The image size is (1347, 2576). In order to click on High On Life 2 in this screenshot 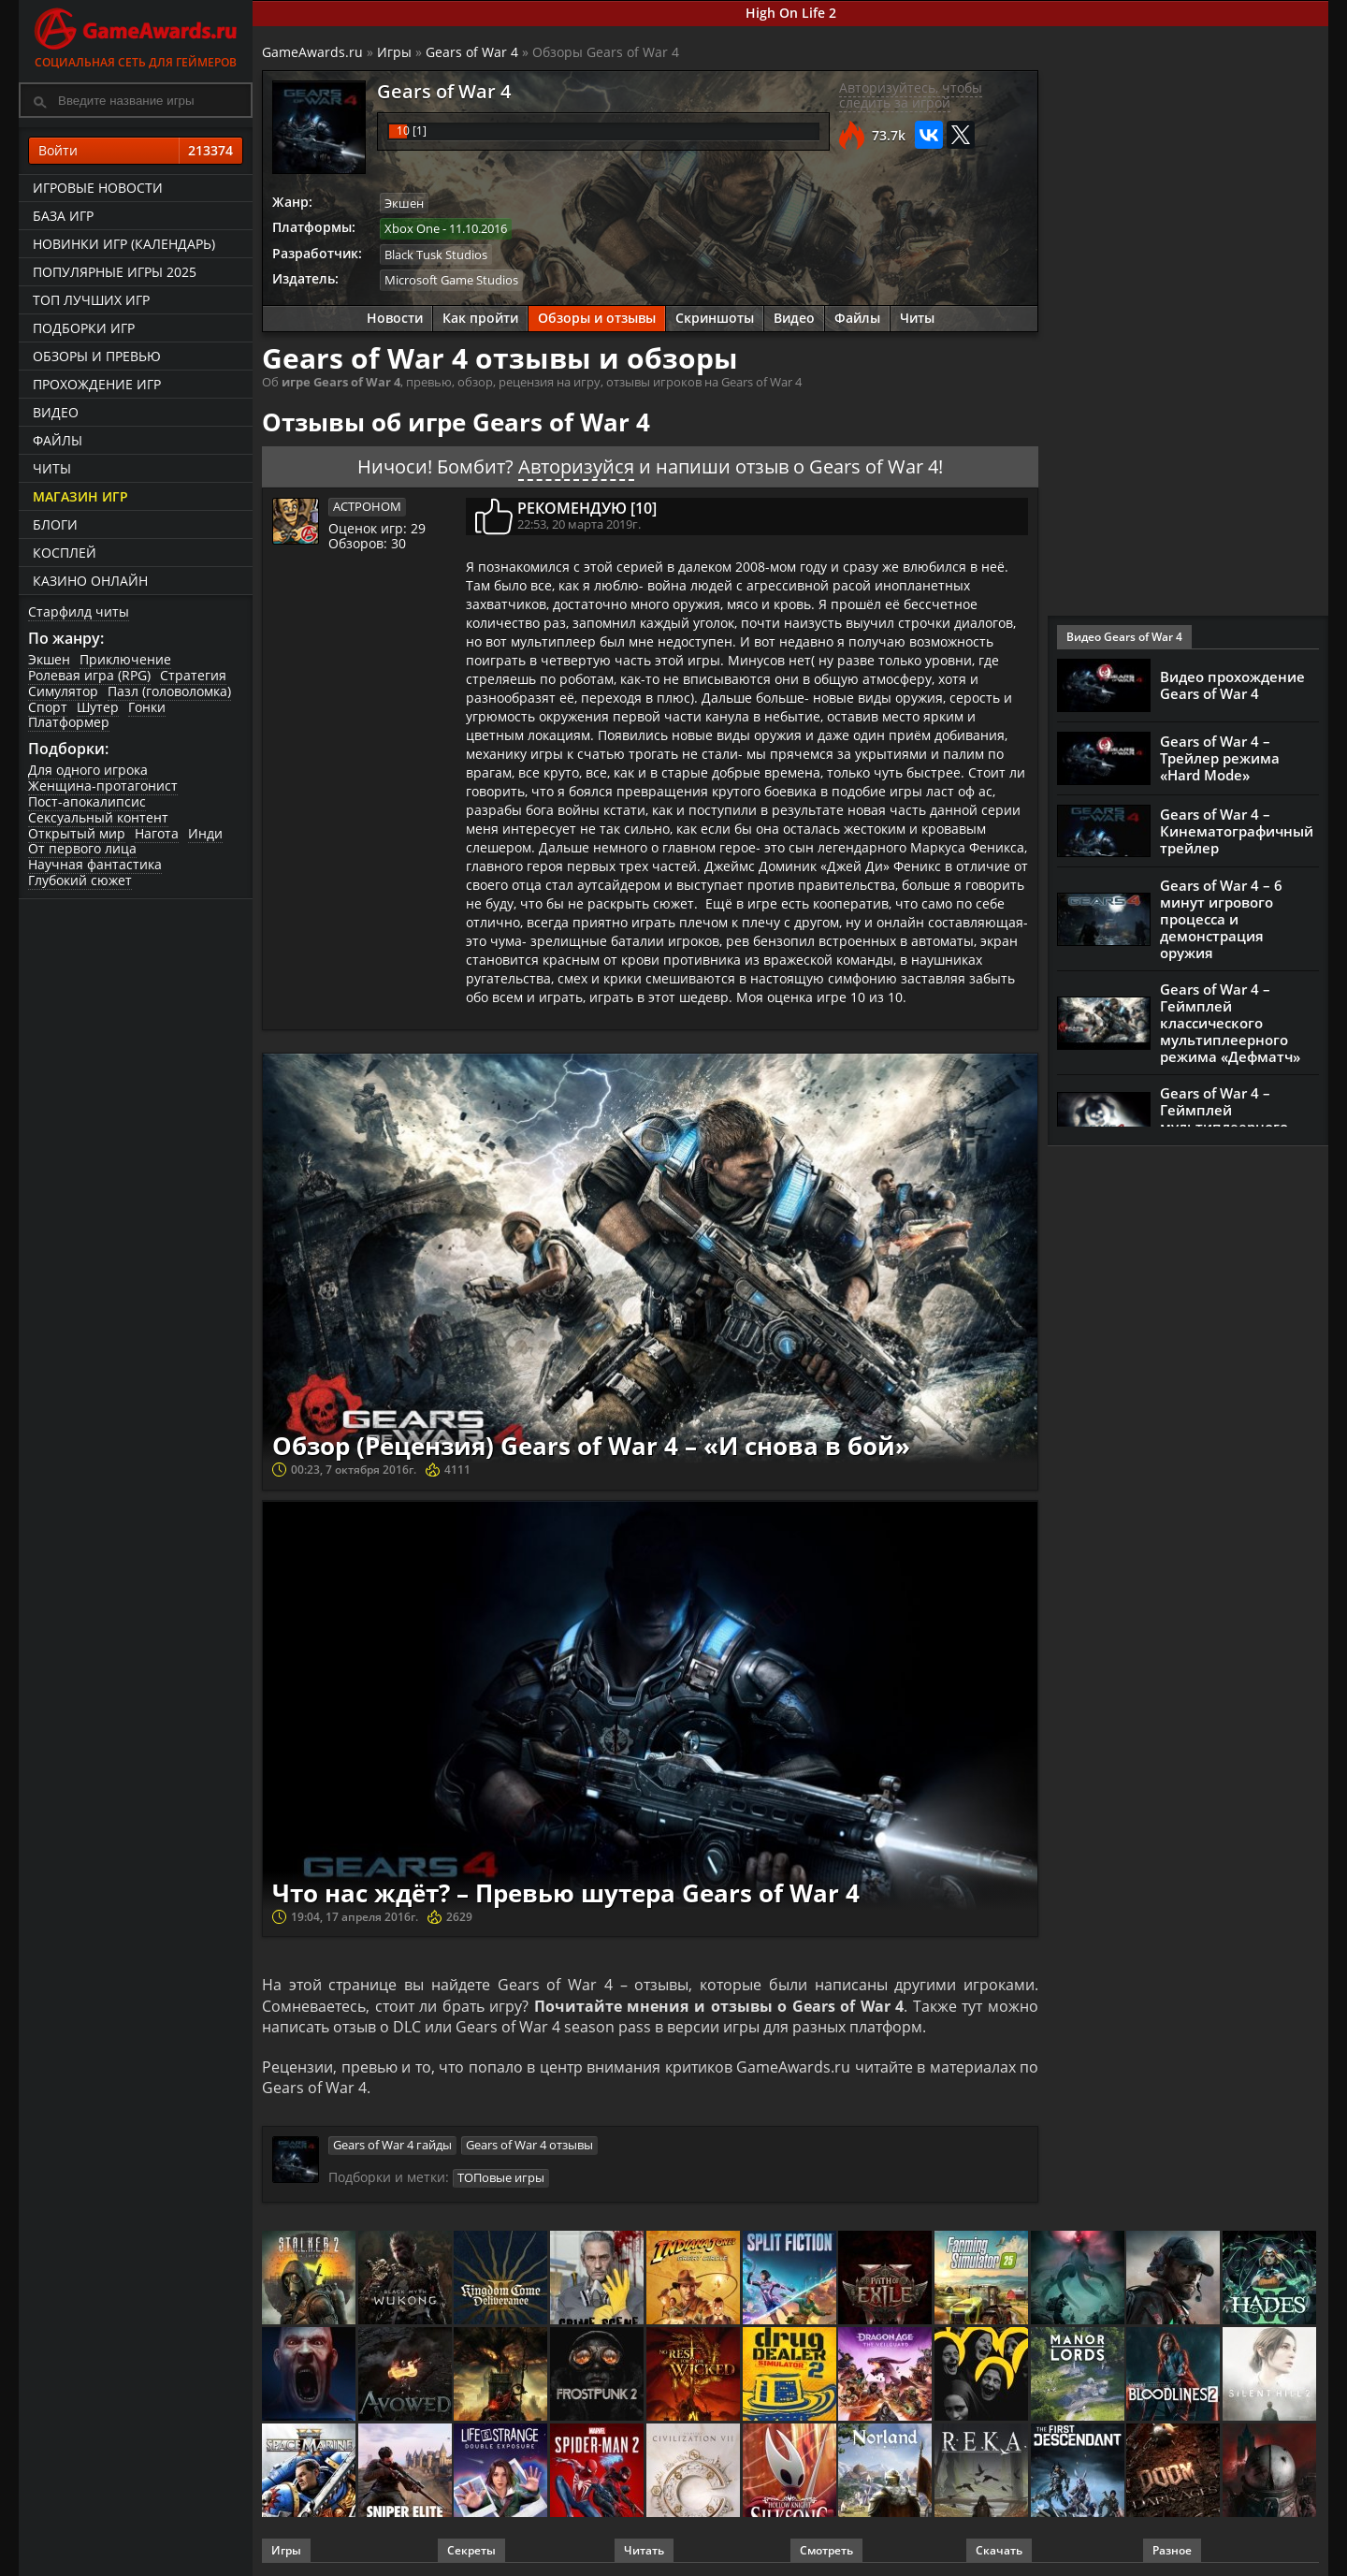, I will do `click(791, 13)`.